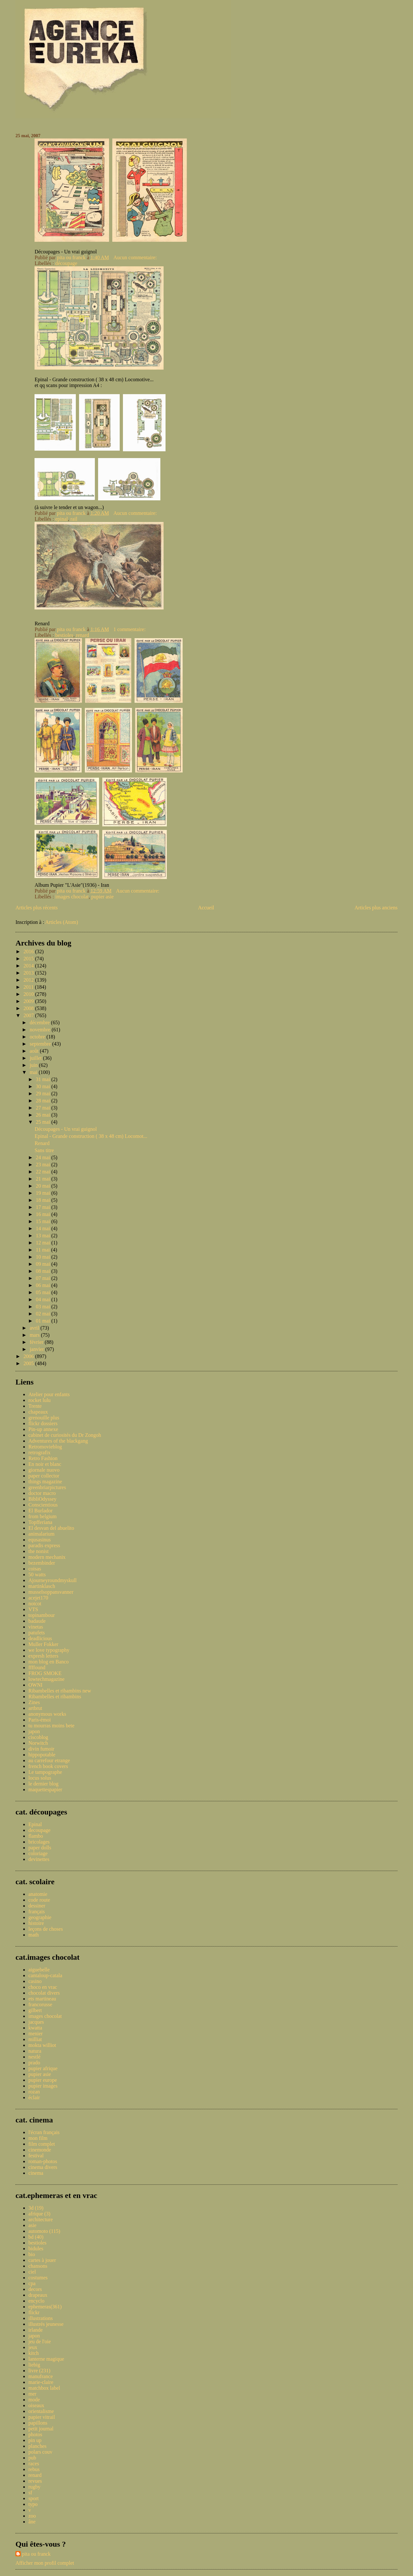 This screenshot has height=2576, width=413. What do you see at coordinates (43, 1100) in the screenshot?
I see `28 mai` at bounding box center [43, 1100].